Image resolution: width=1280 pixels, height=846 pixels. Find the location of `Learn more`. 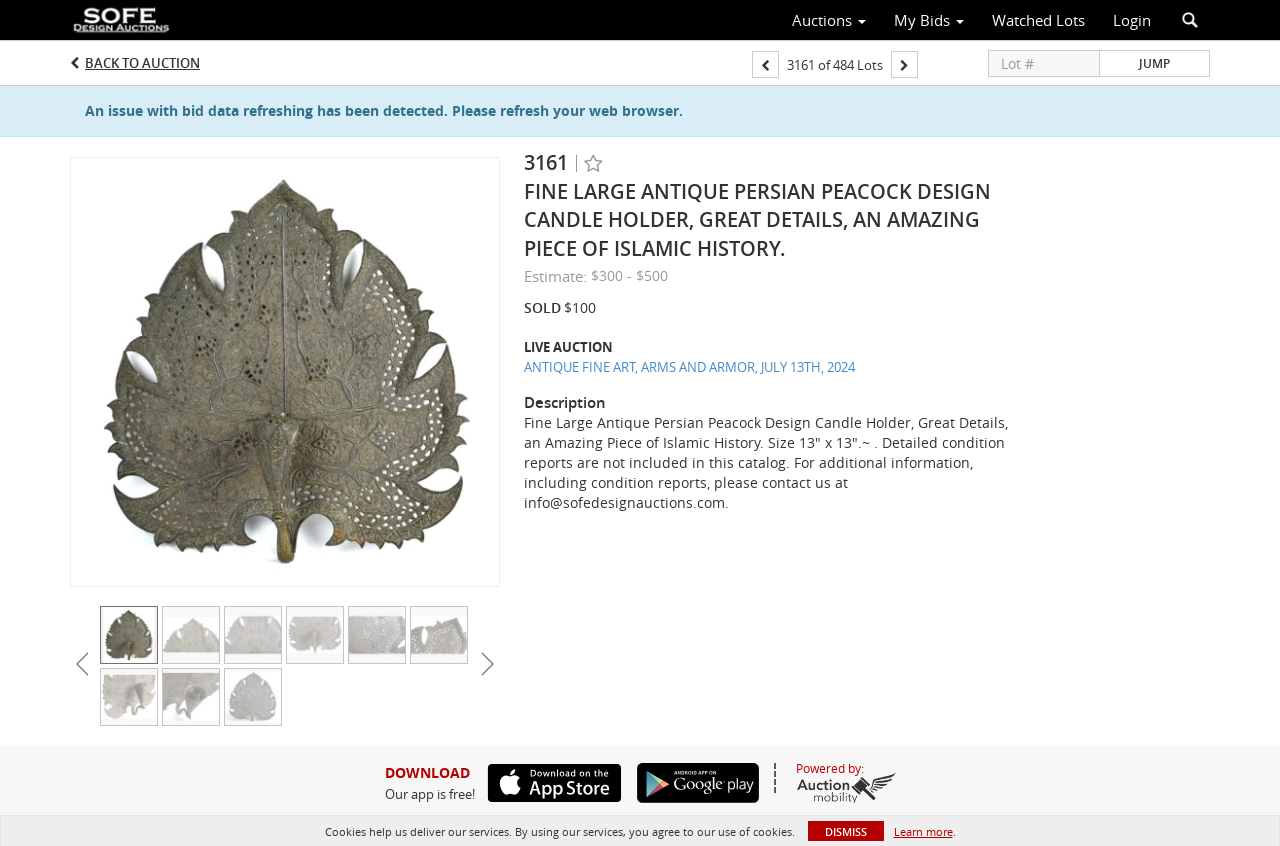

Learn more is located at coordinates (923, 831).